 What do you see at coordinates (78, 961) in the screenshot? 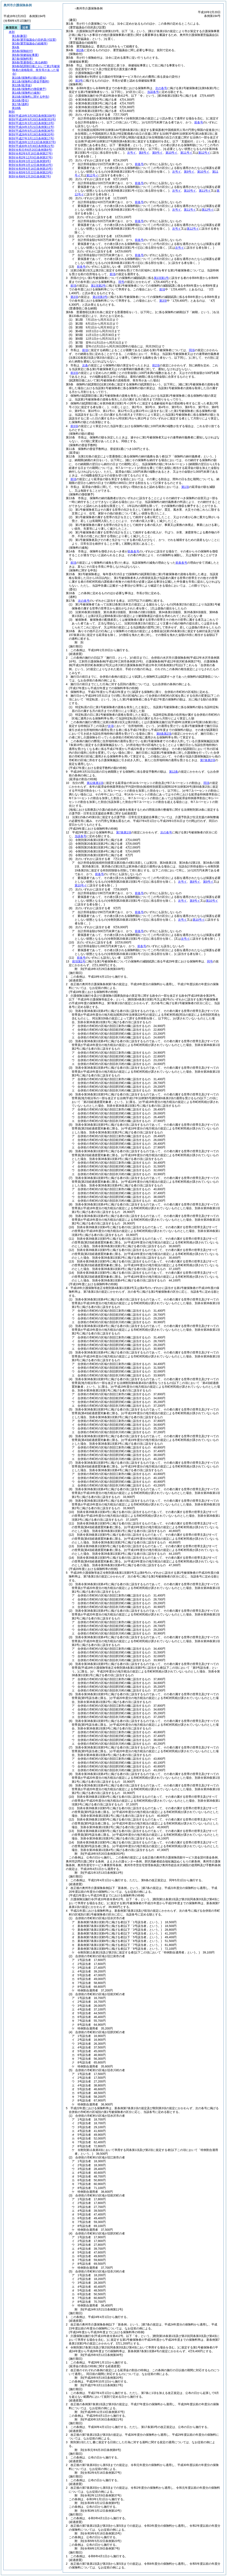
I see `前項第1号` at bounding box center [78, 961].